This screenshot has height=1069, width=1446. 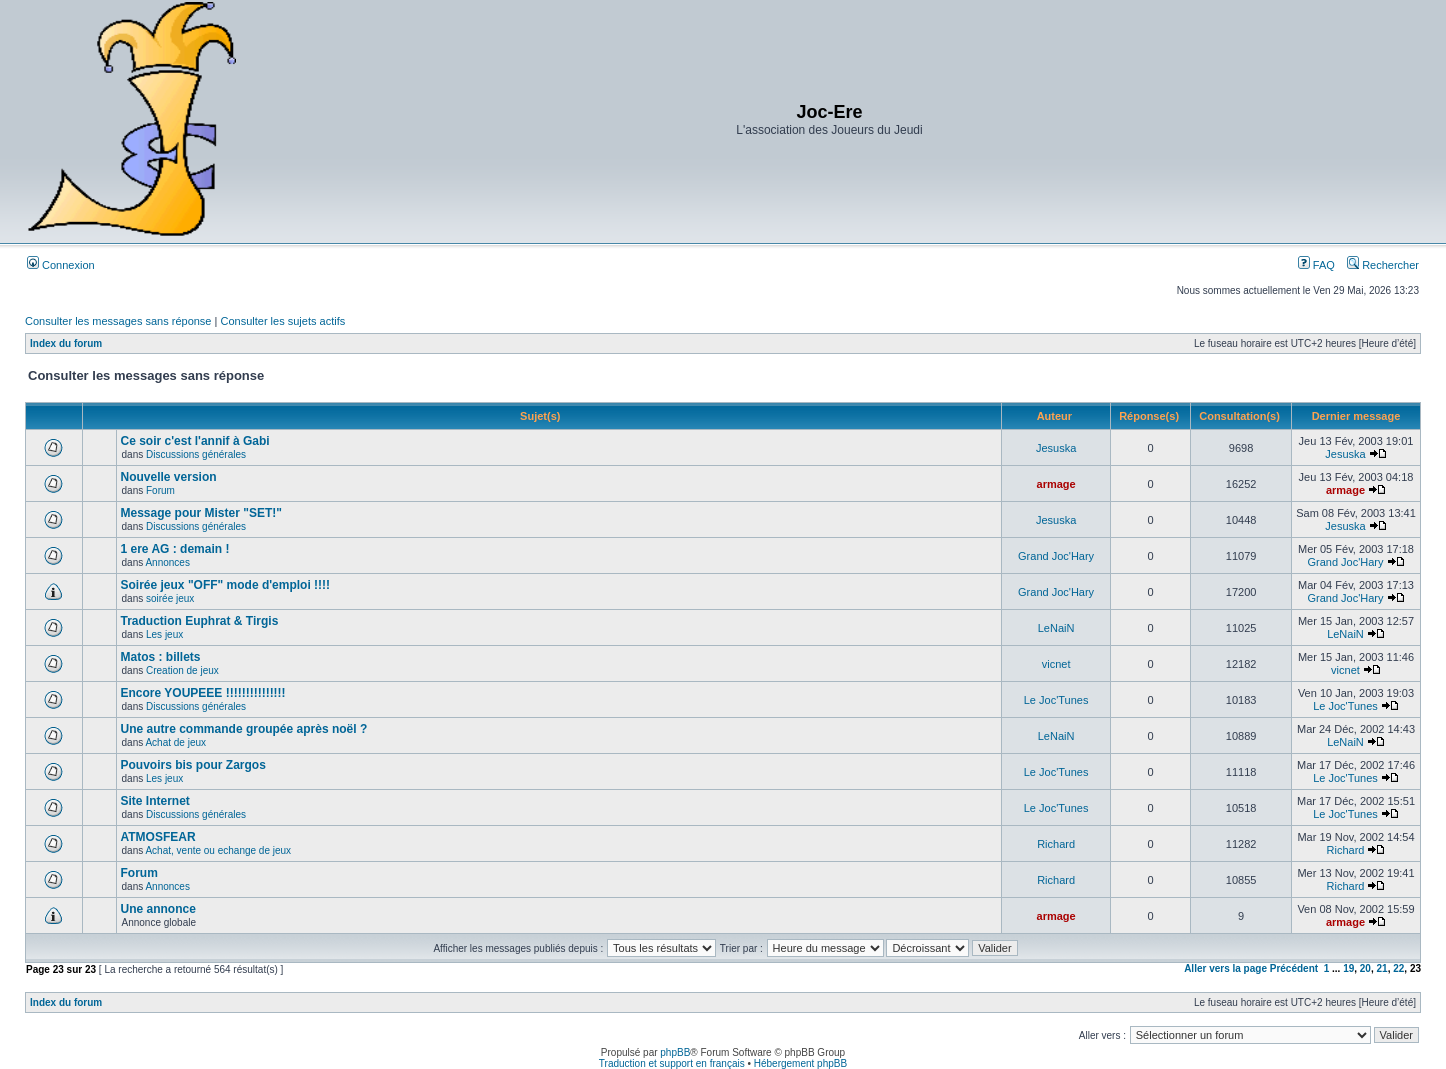 What do you see at coordinates (203, 693) in the screenshot?
I see `Encore YOUPEEE !!!!!!!!!!!!!!!` at bounding box center [203, 693].